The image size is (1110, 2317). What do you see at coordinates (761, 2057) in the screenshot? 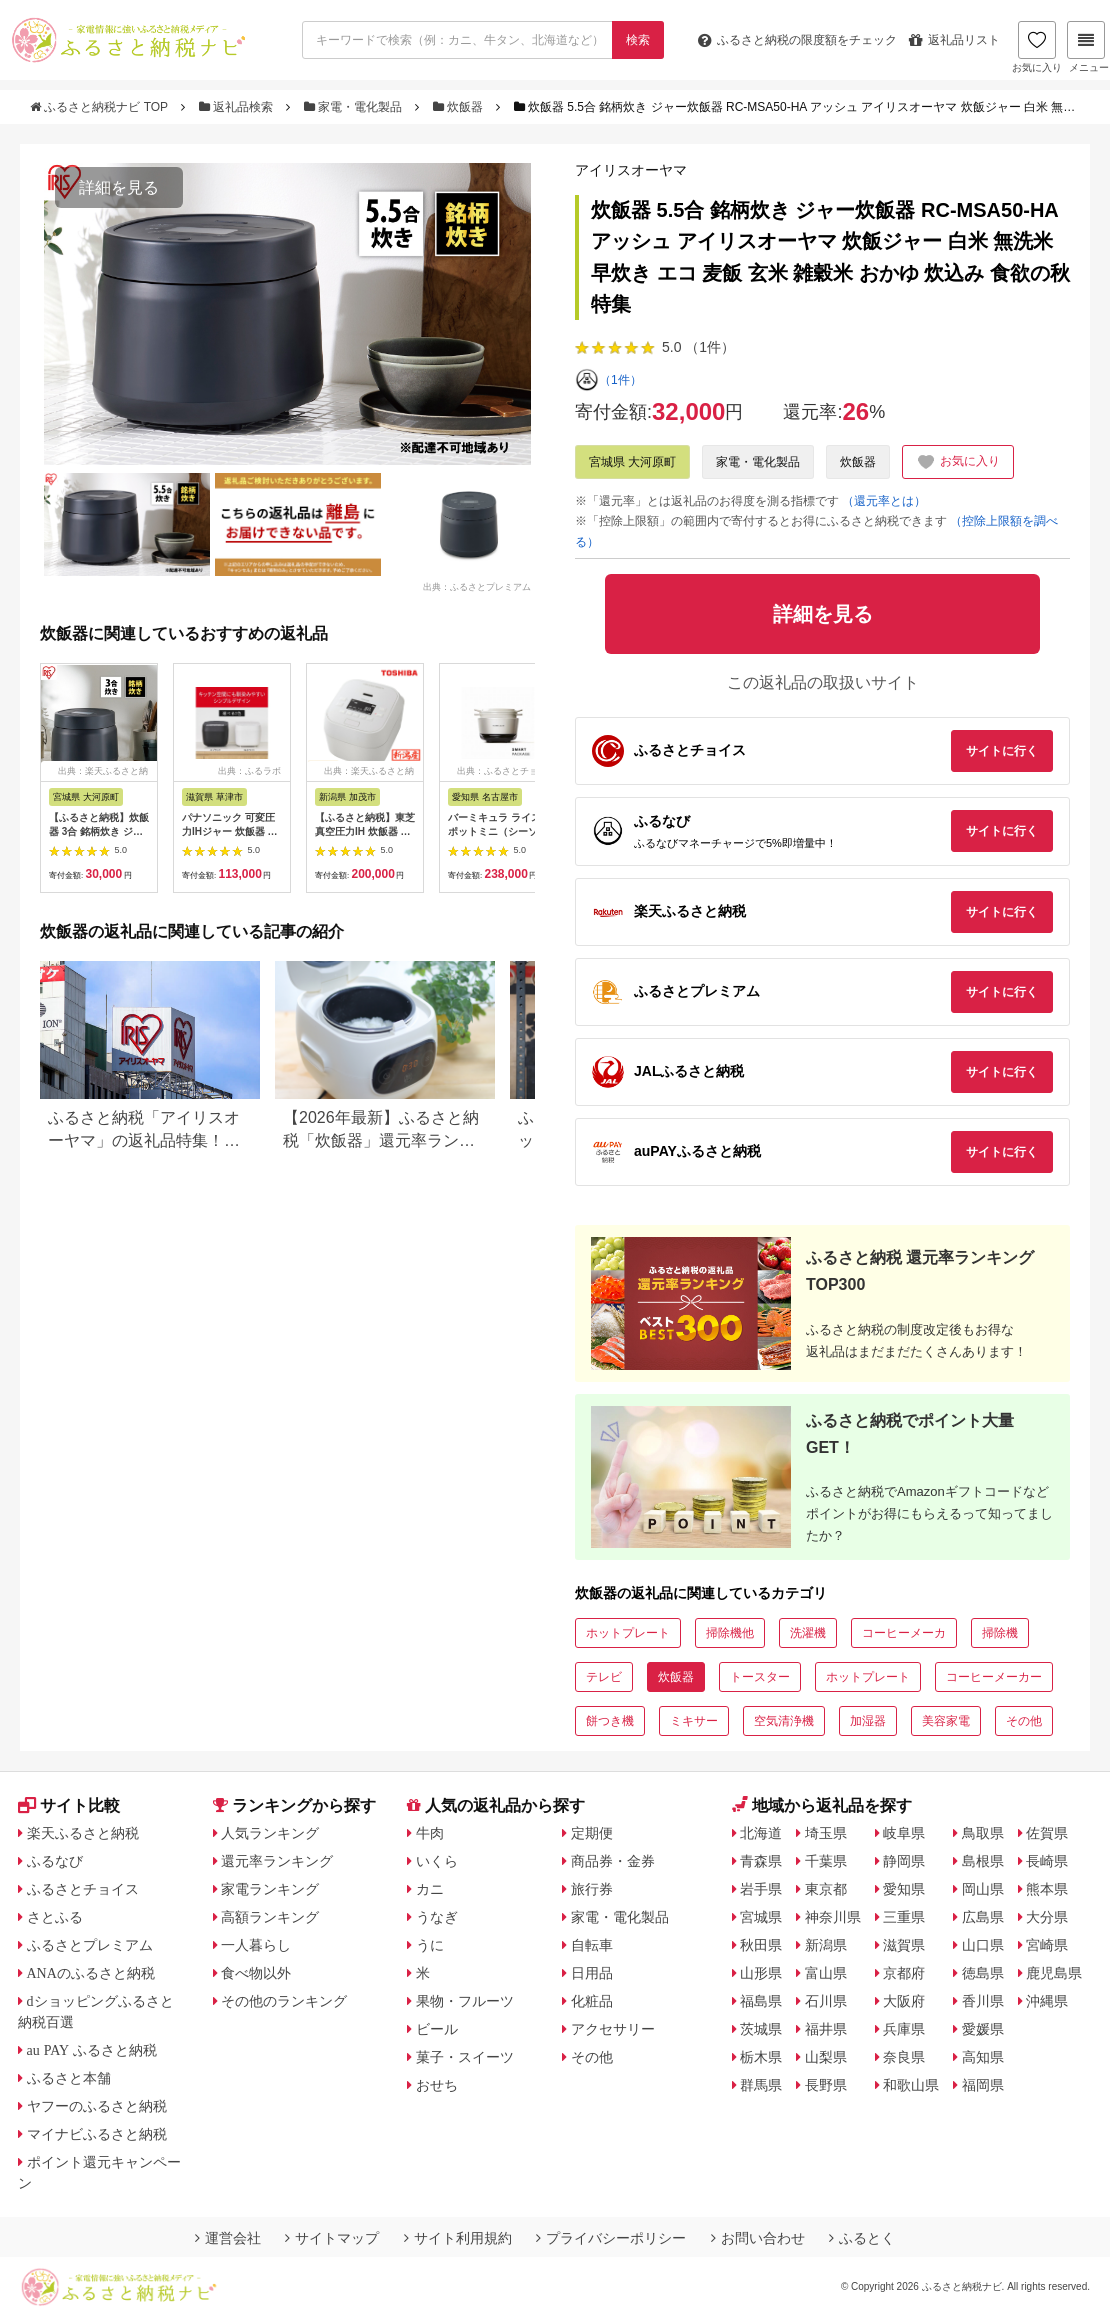
I see `栃木県` at bounding box center [761, 2057].